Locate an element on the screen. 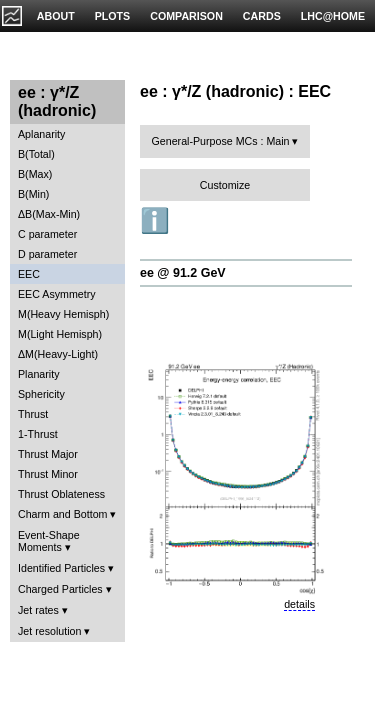 The height and width of the screenshot is (720, 375). Thrust Oblateness is located at coordinates (61, 494).